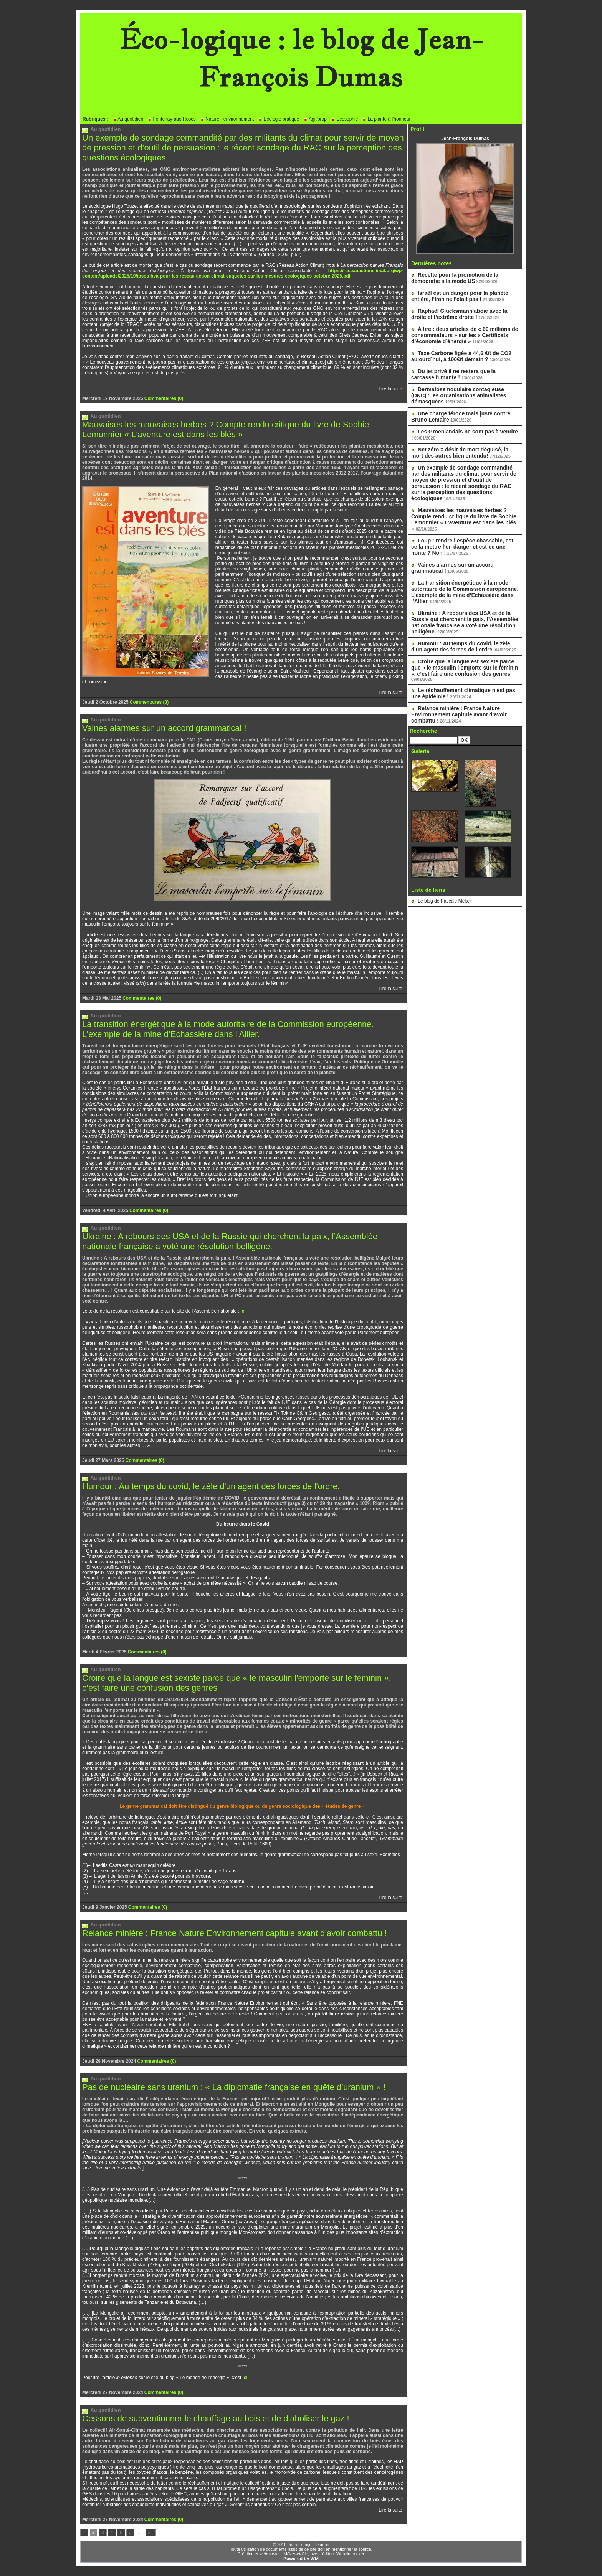 The height and width of the screenshot is (2576, 602). Describe the element at coordinates (234, 1933) in the screenshot. I see `Relance minière : France Nature Environnement capitule avant d’avoir combattu !` at that location.